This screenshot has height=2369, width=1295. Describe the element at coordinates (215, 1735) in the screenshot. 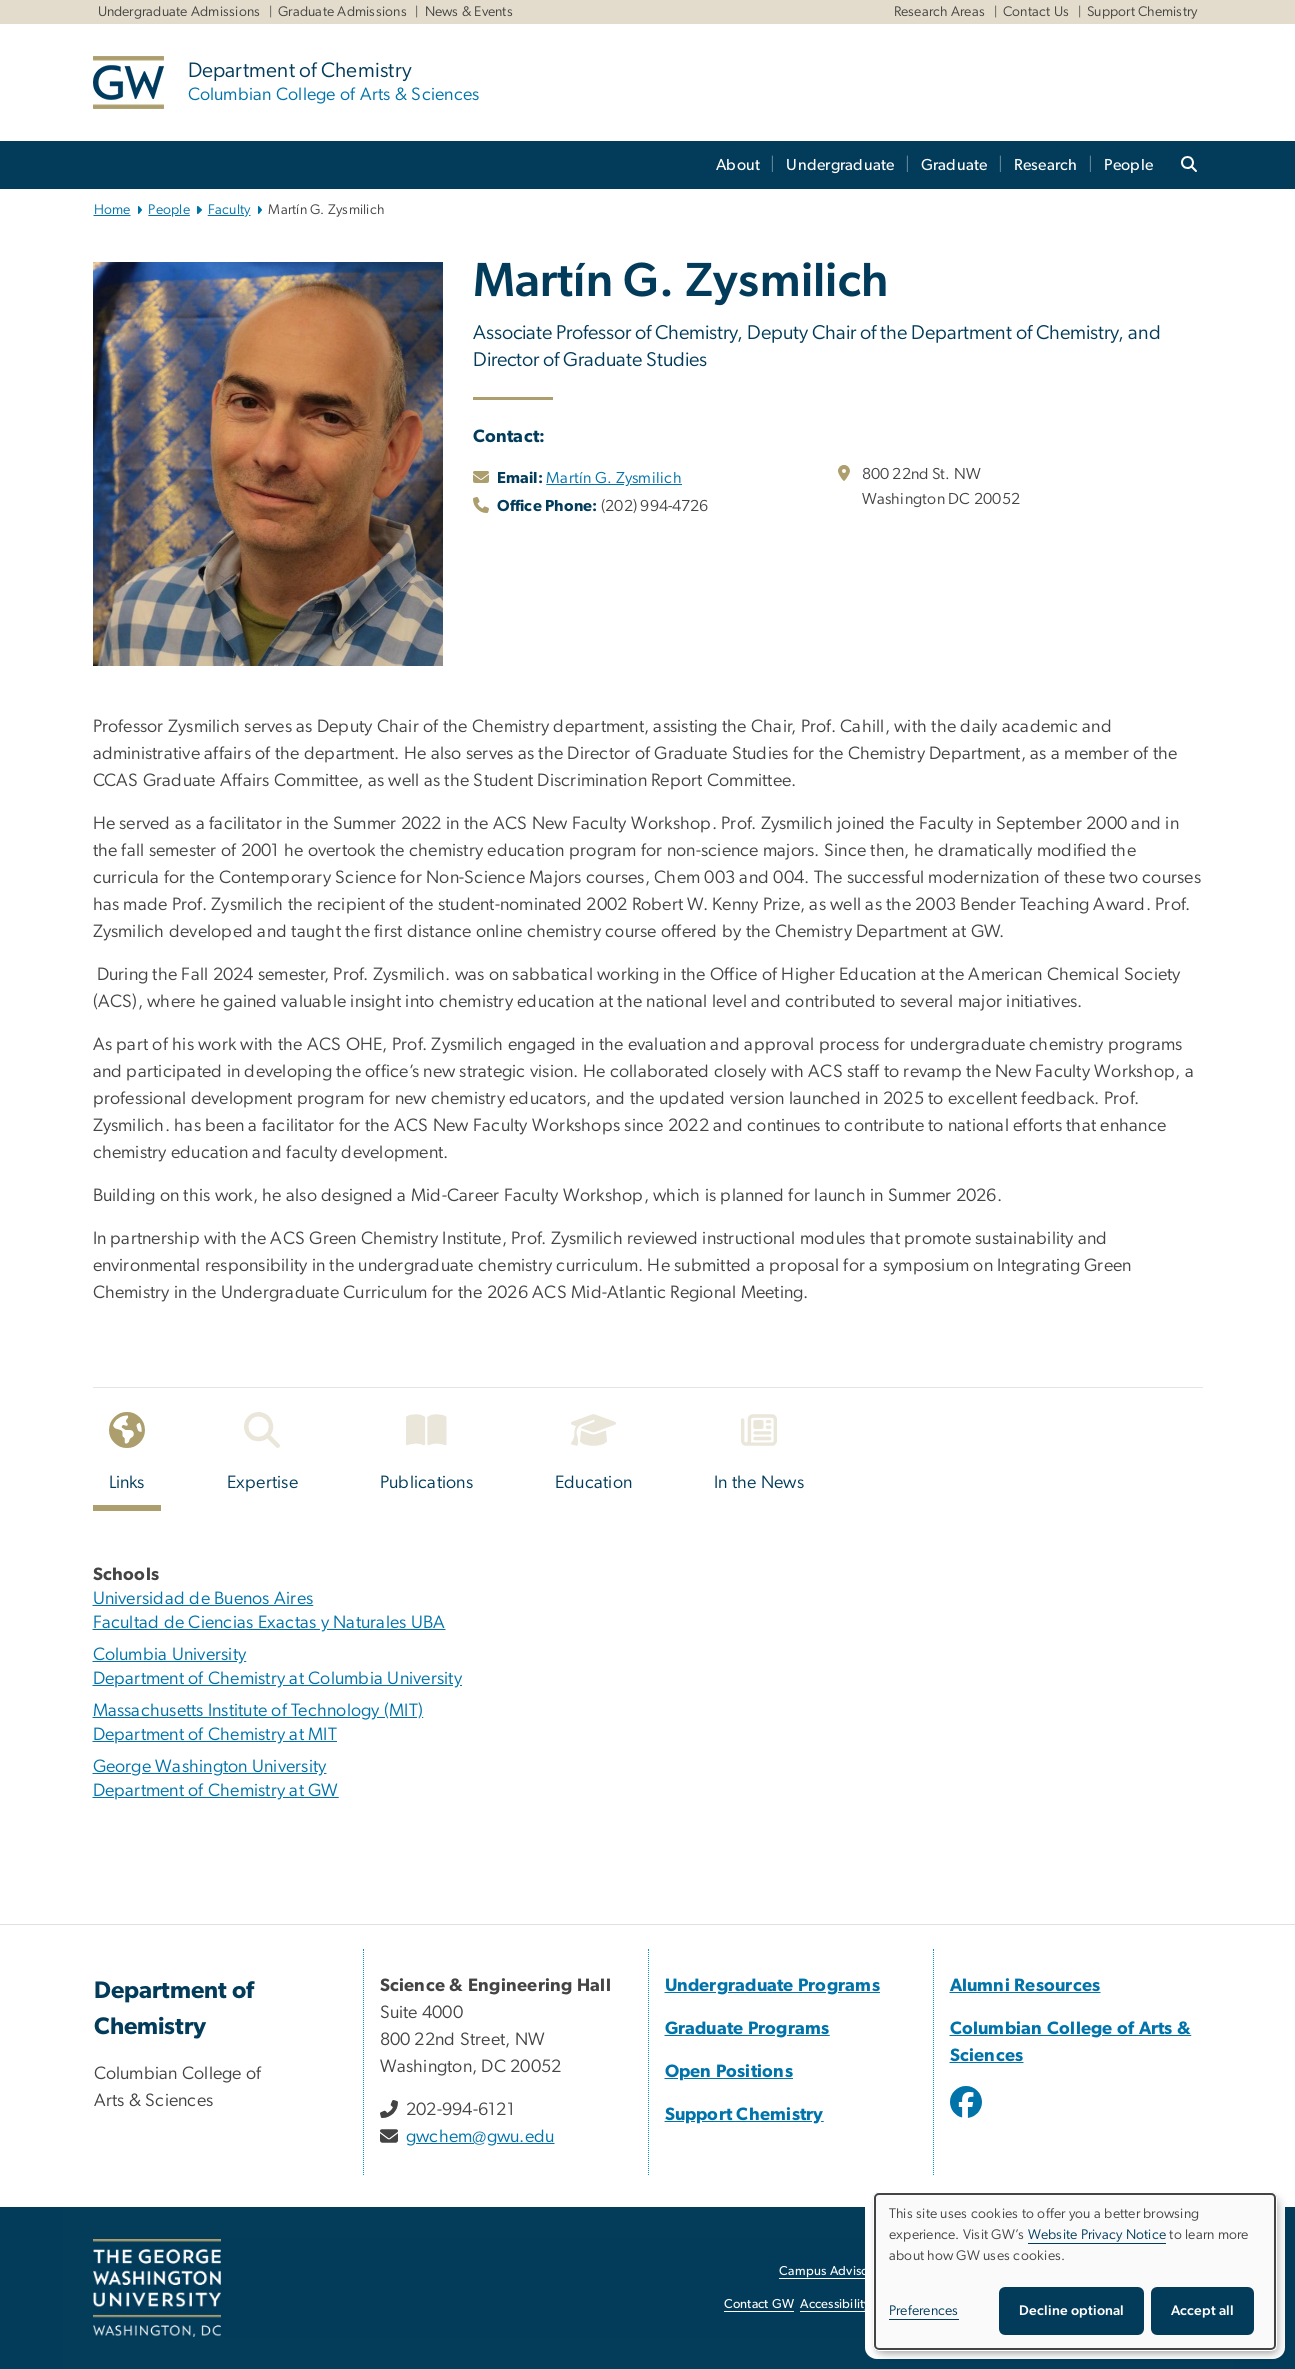

I see `Department of Chemistry at MIT [Department of Chemistry at MIT, opens in new window]` at that location.